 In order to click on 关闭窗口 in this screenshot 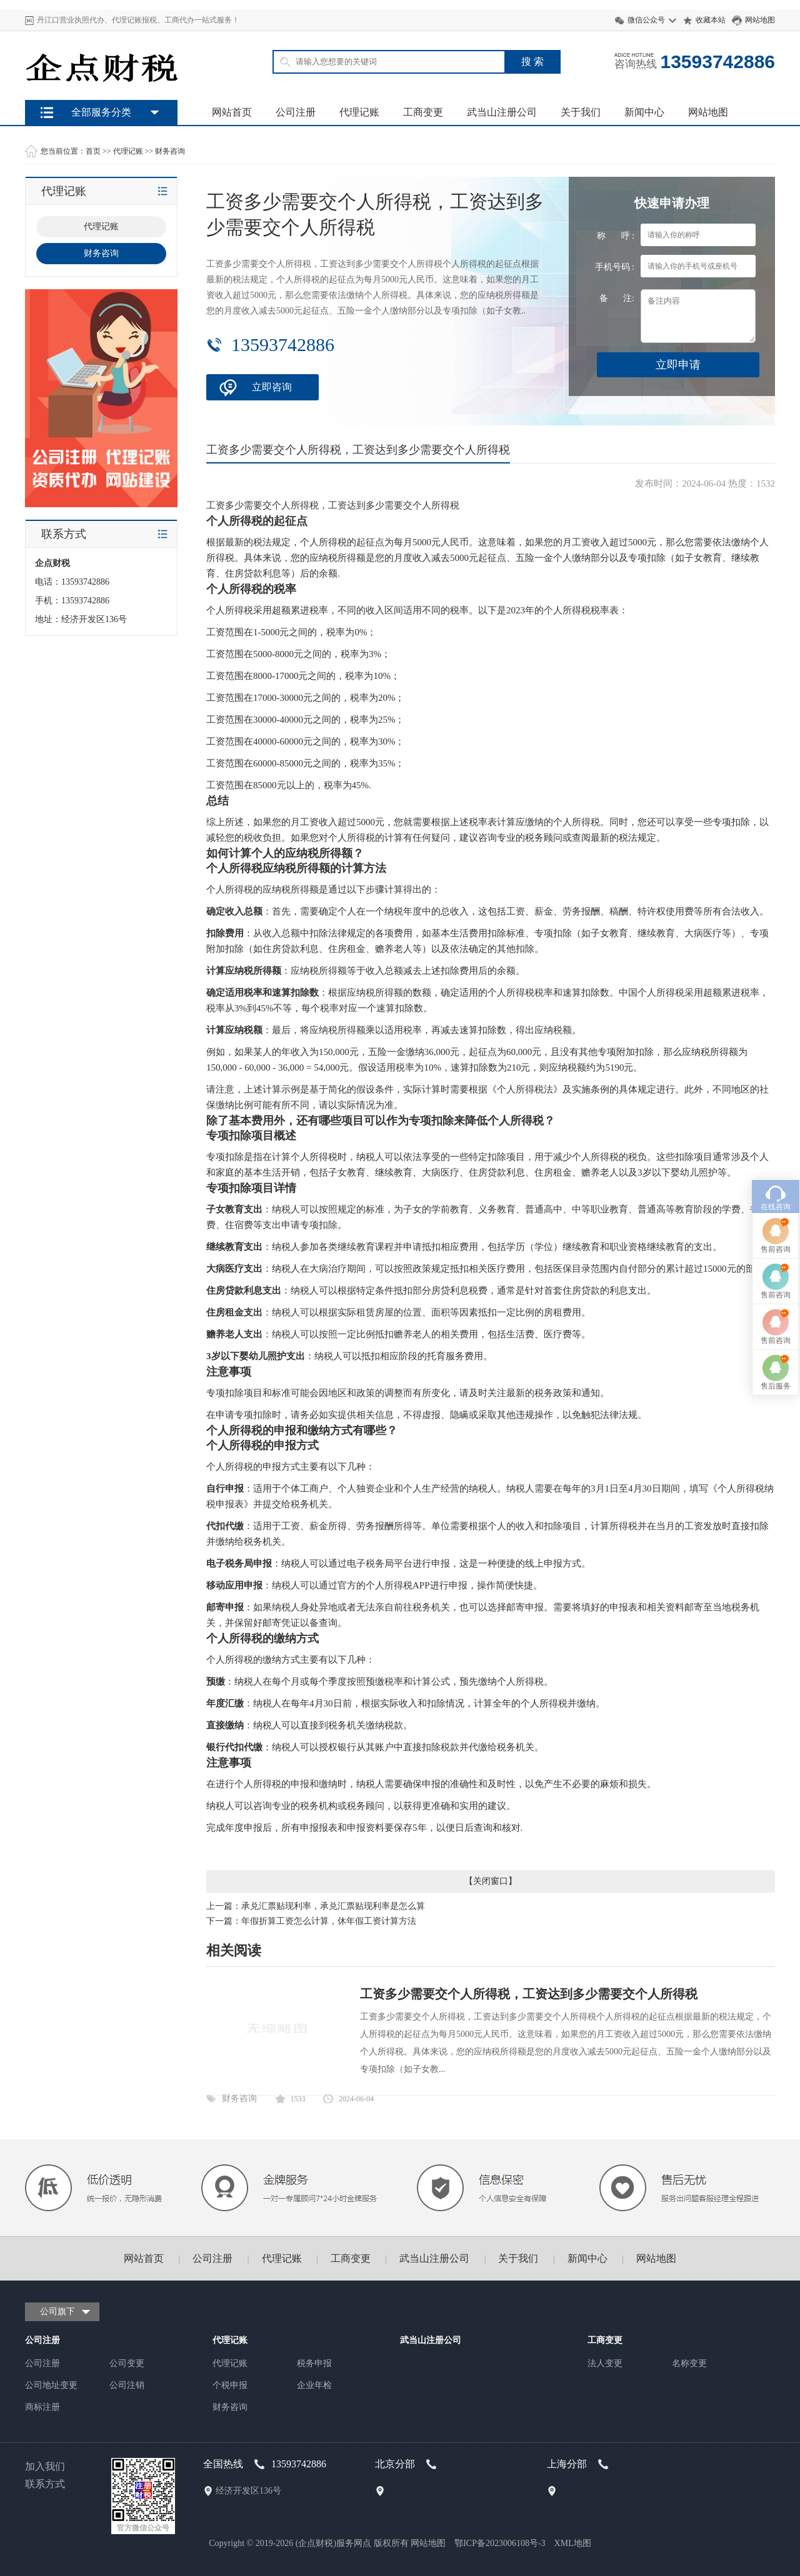, I will do `click(490, 1881)`.